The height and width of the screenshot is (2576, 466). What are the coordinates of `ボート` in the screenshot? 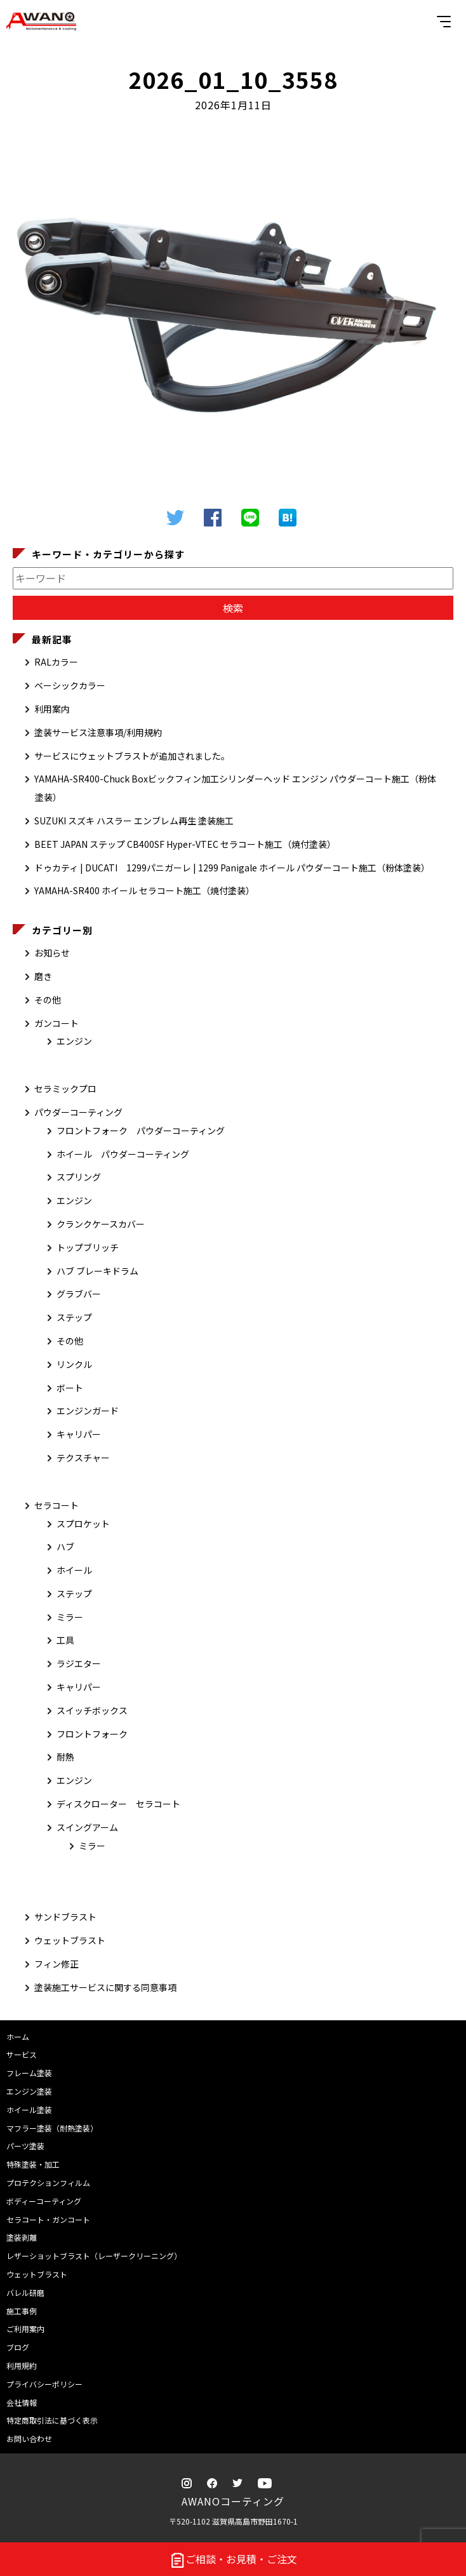 It's located at (70, 1387).